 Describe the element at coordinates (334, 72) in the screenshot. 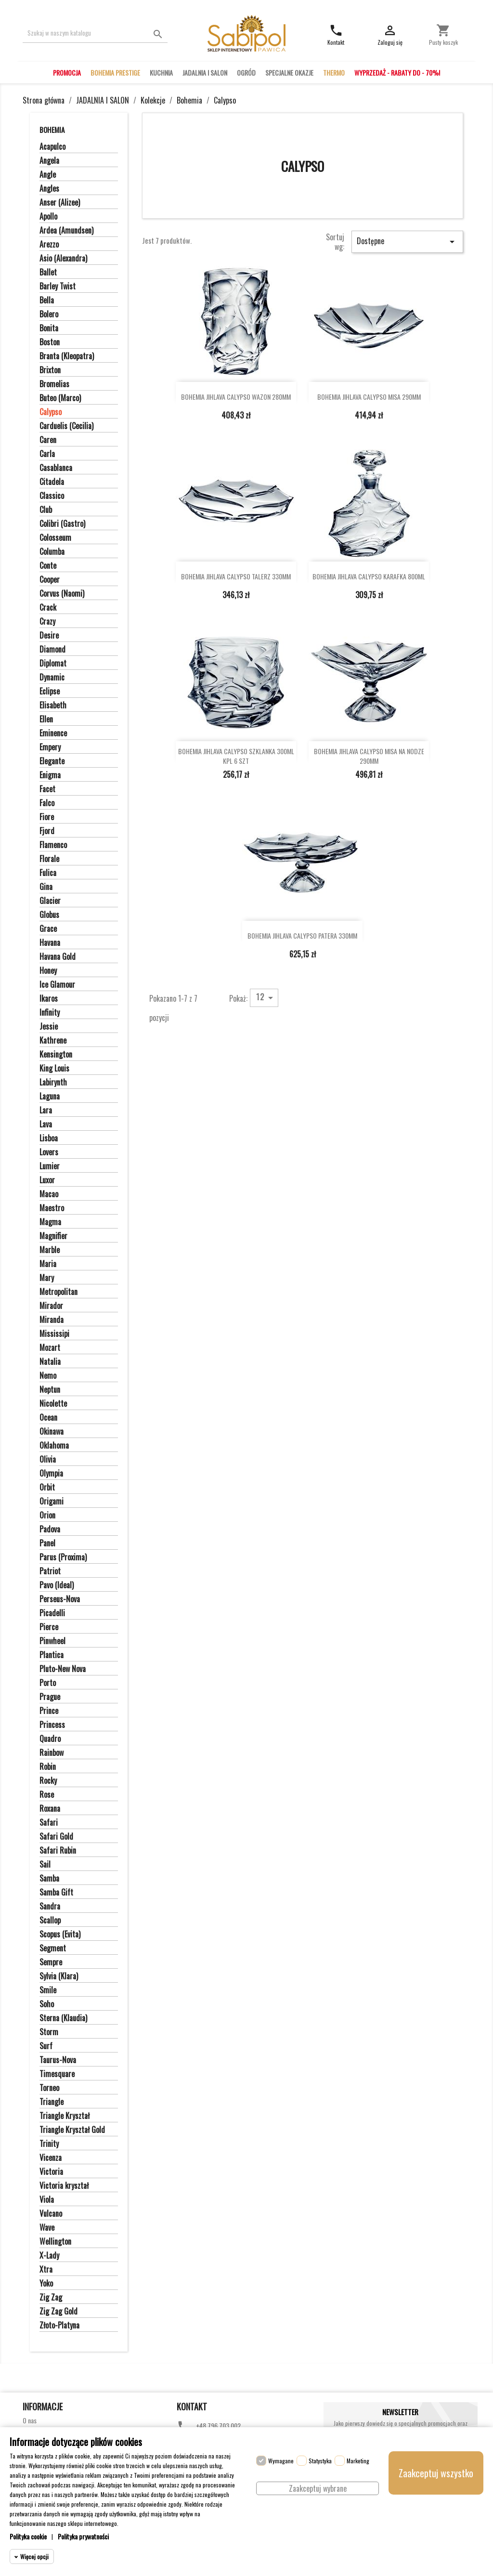

I see `THERMO` at that location.